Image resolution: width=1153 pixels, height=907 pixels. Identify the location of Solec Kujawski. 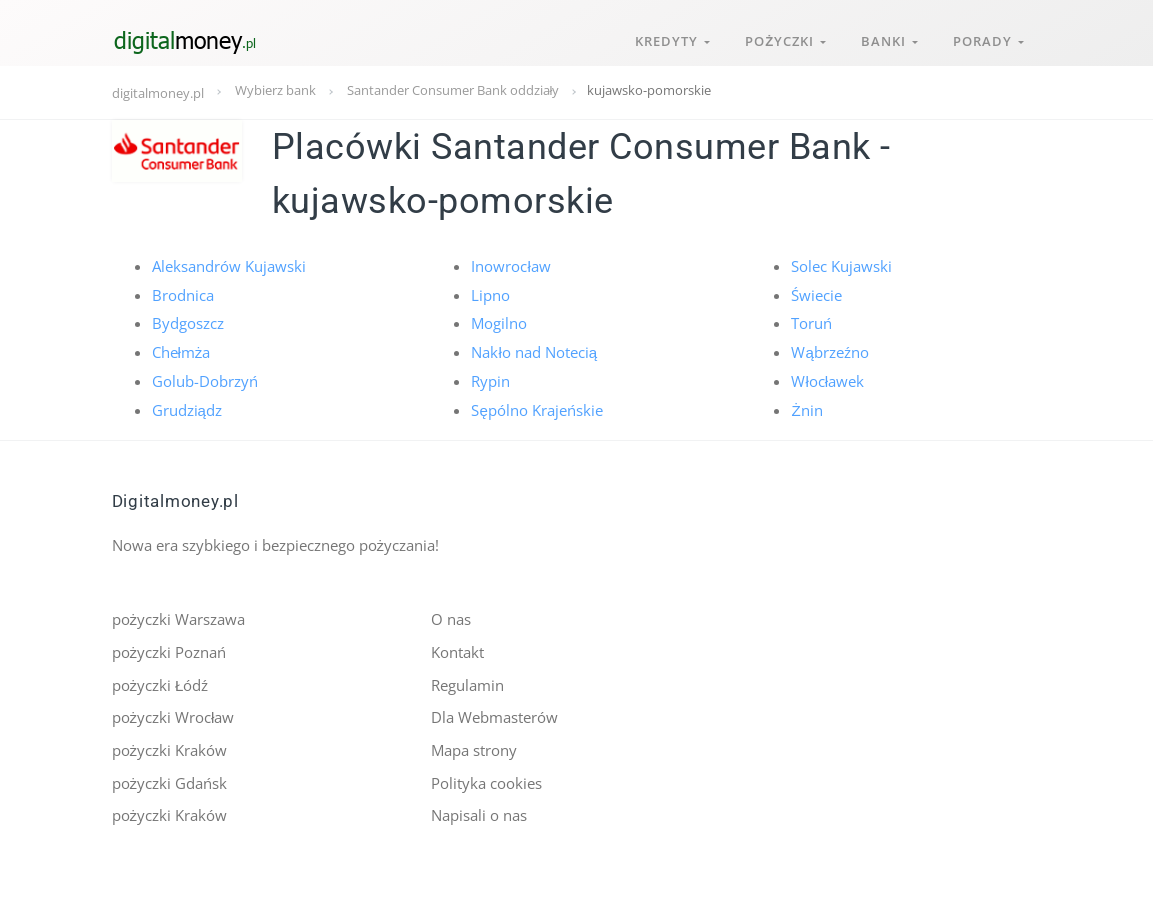
(841, 266).